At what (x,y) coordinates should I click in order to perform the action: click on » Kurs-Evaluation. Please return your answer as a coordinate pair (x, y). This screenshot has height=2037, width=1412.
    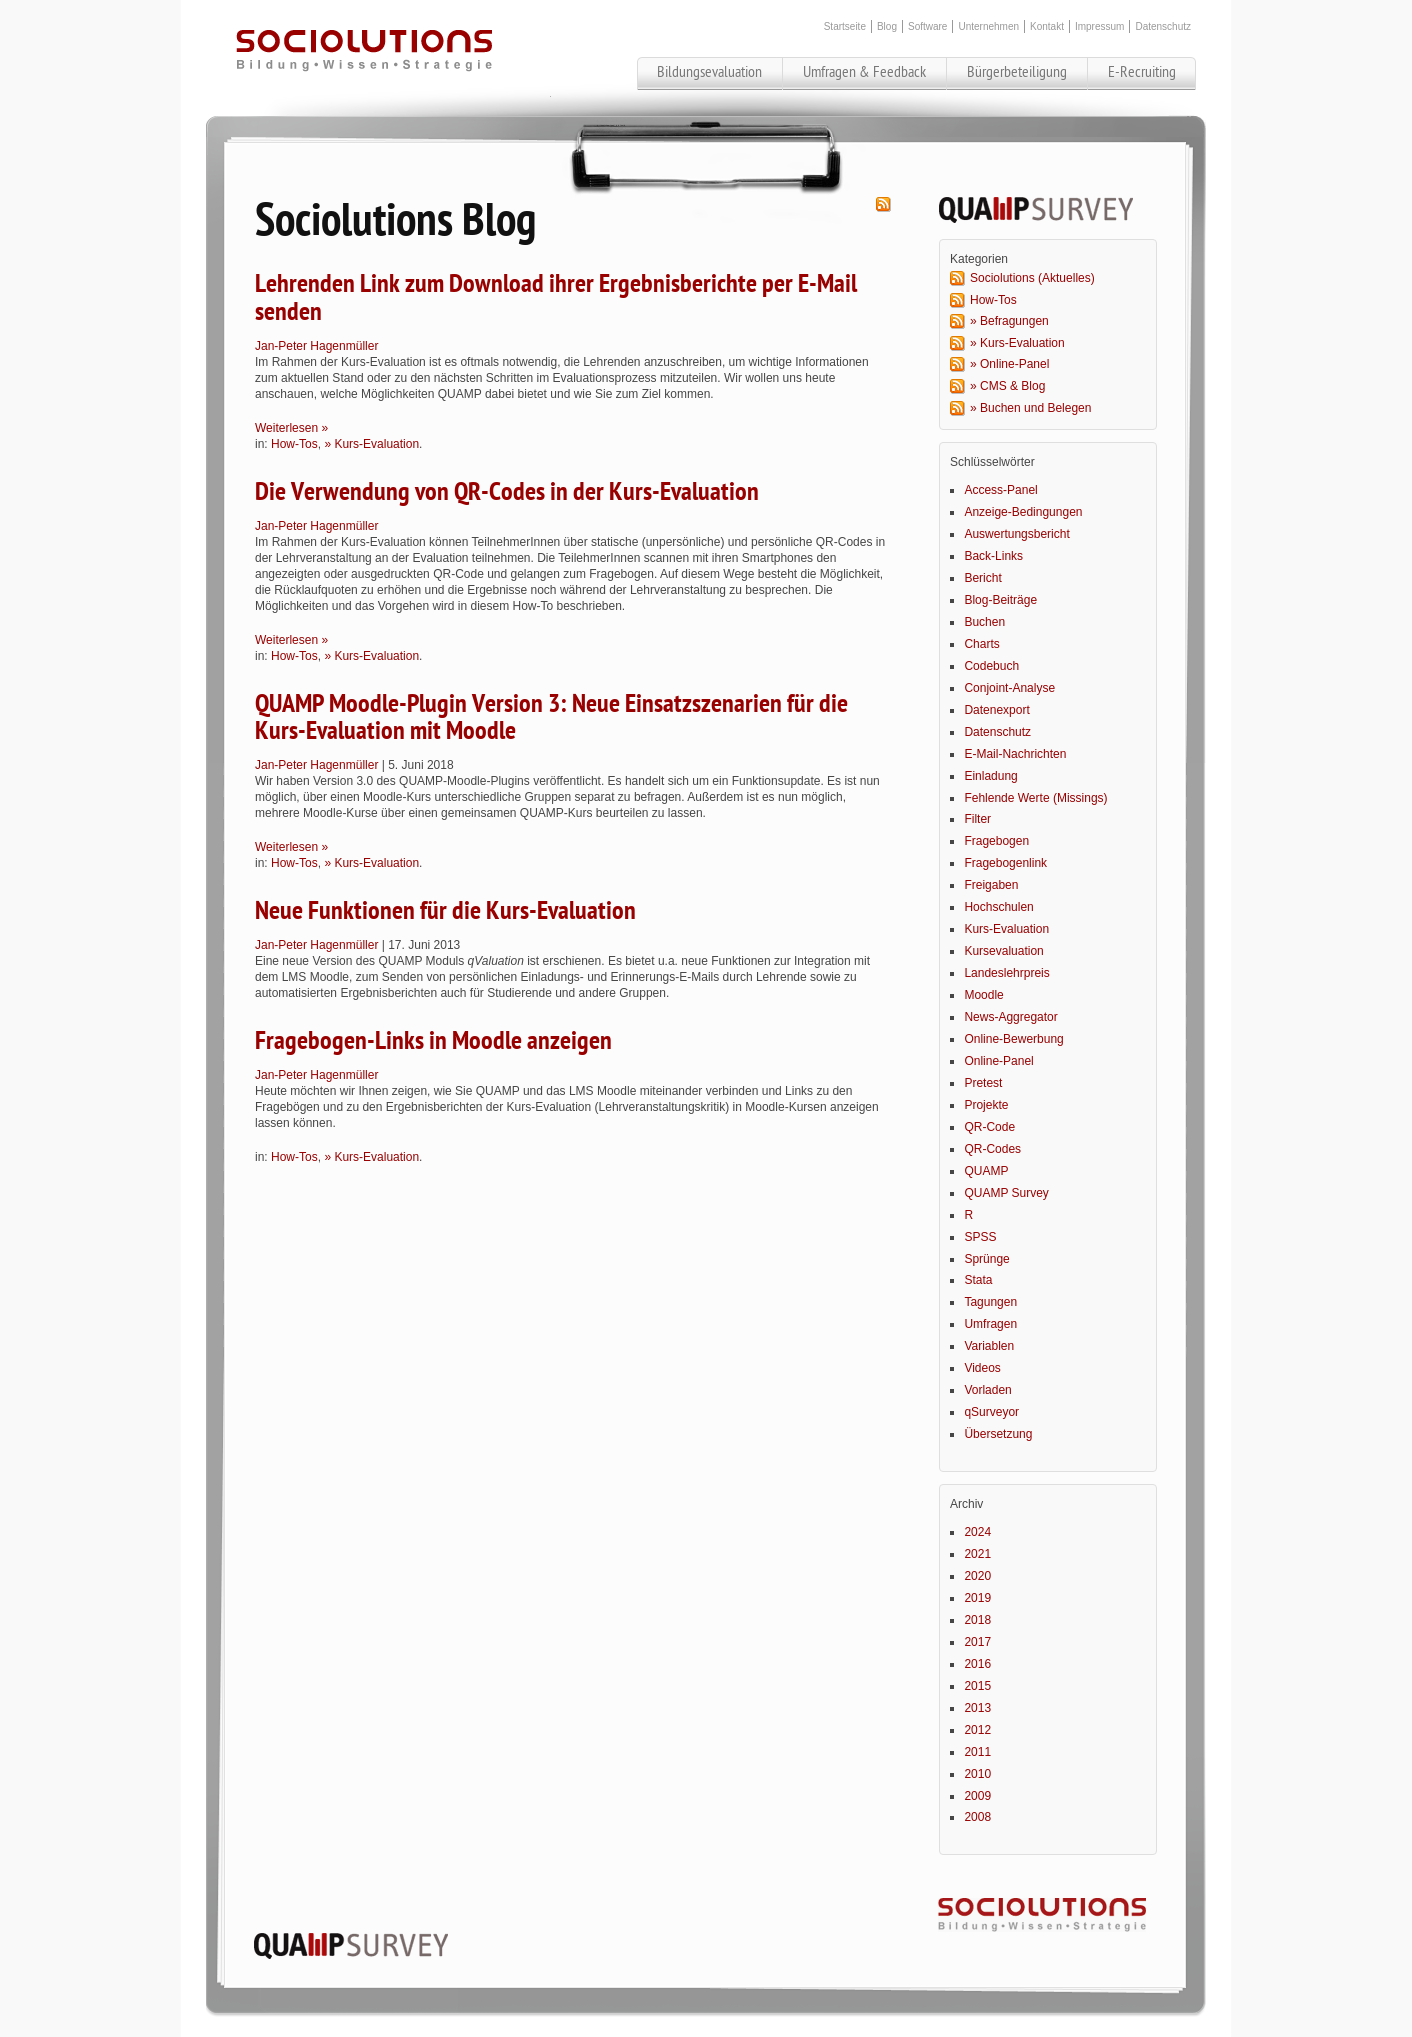
    Looking at the image, I should click on (371, 444).